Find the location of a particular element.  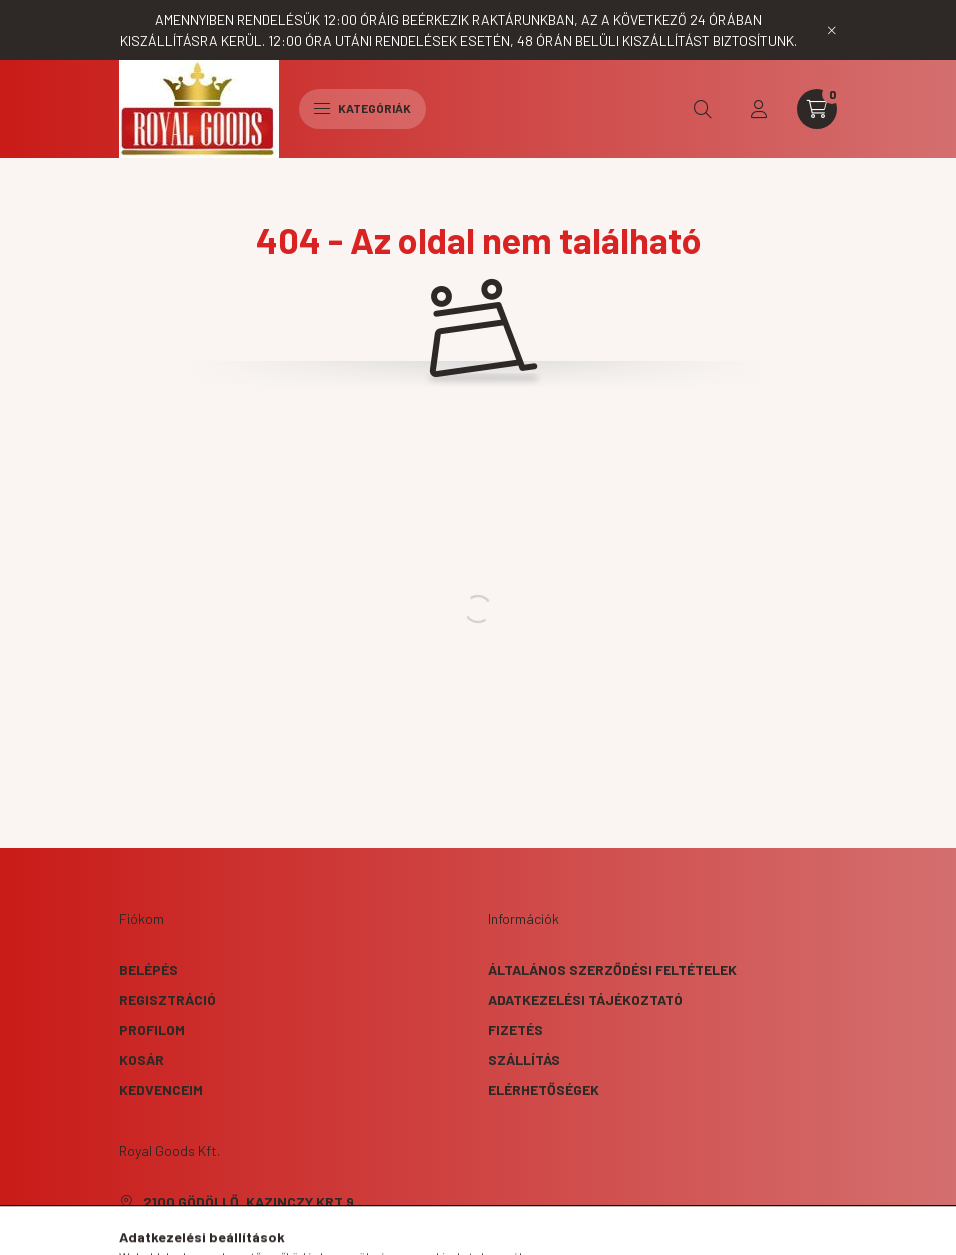

Belépés is located at coordinates (148, 969).